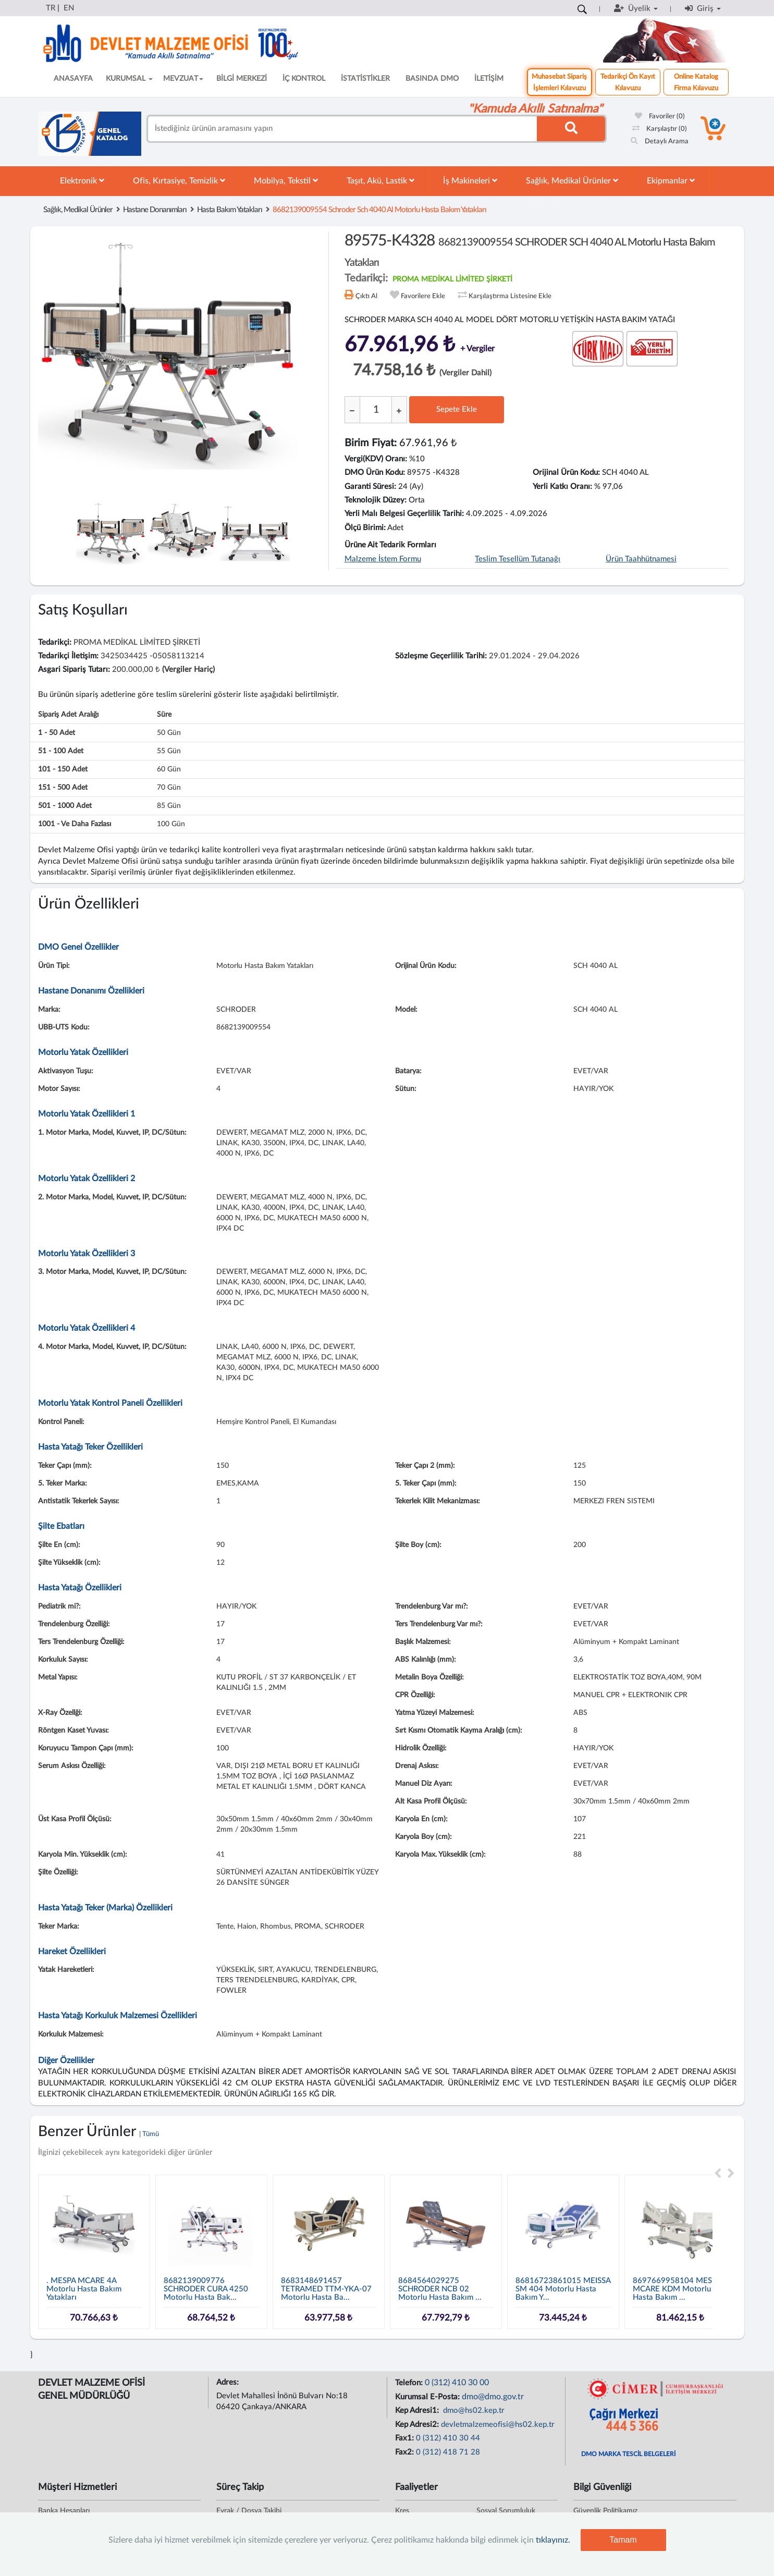  Describe the element at coordinates (441, 656) in the screenshot. I see `Sözleşme Geçerlilik Tarihi:` at that location.